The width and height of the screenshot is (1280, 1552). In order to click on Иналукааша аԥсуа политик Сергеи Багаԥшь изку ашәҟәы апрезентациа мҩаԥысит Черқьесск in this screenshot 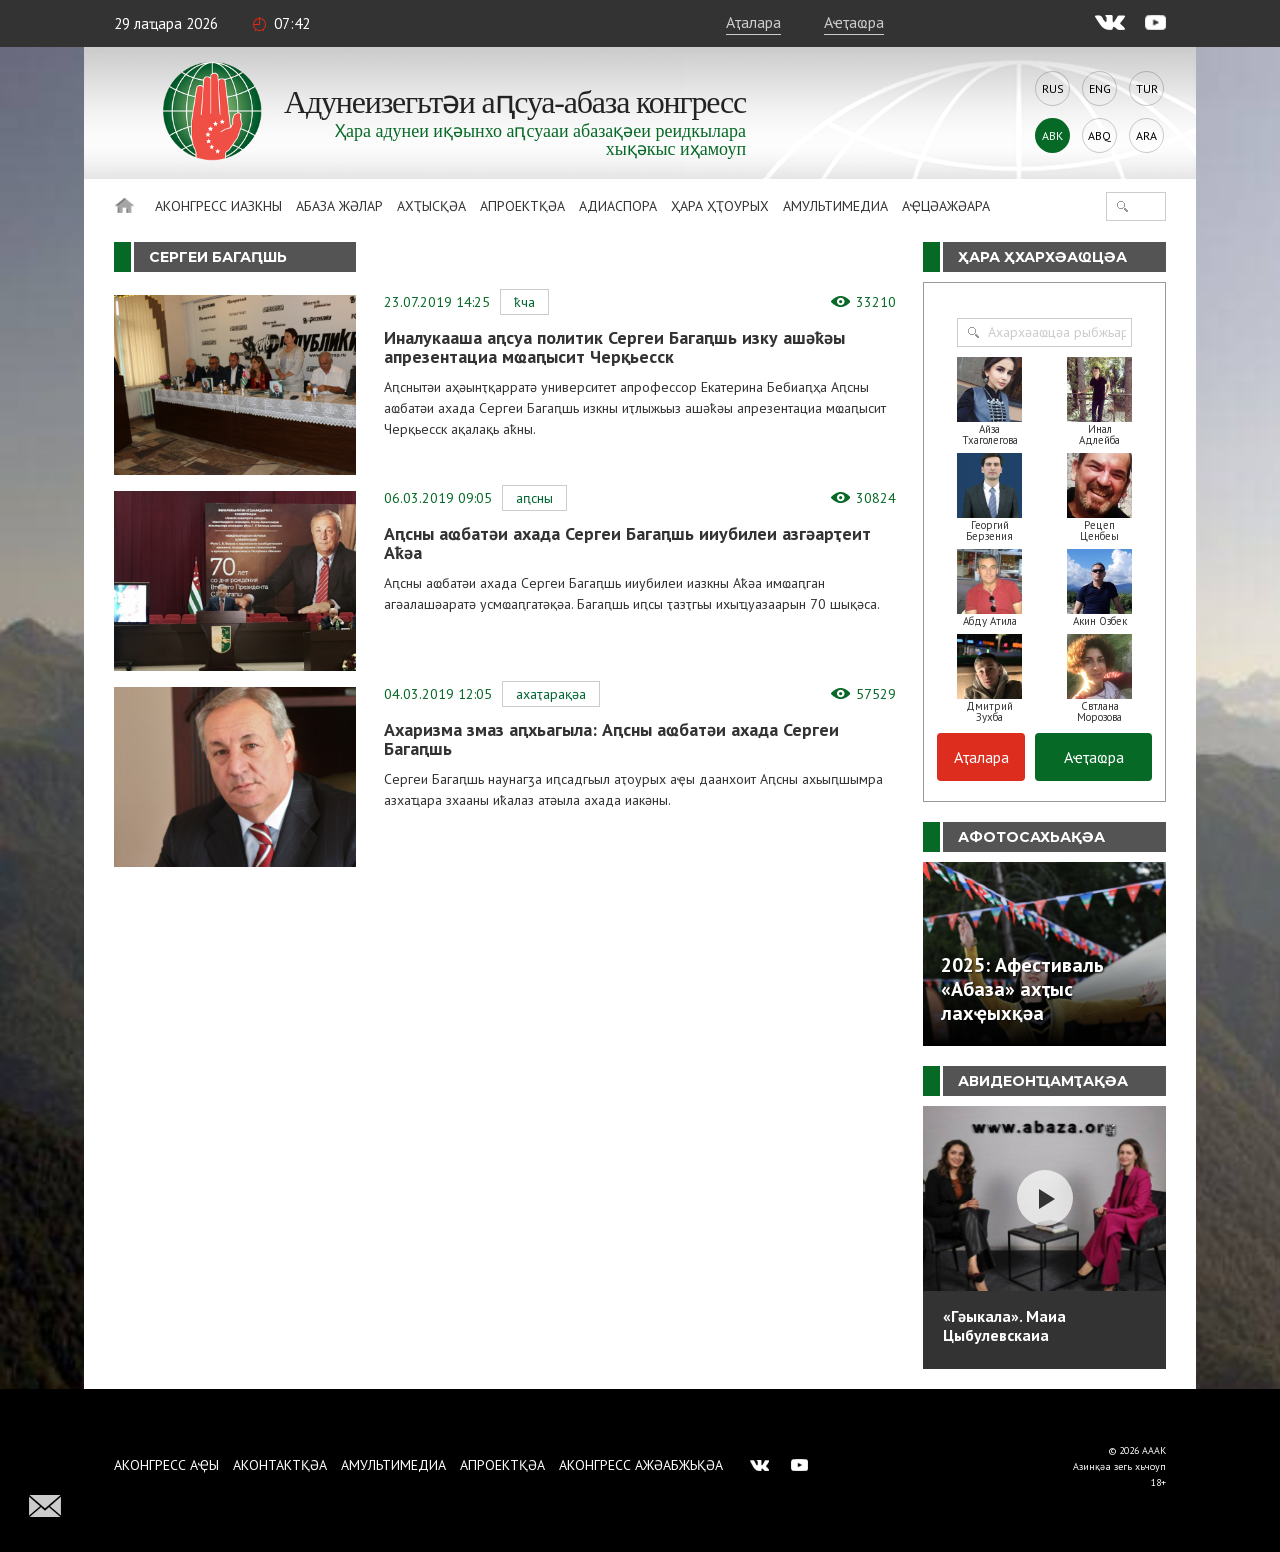, I will do `click(614, 347)`.